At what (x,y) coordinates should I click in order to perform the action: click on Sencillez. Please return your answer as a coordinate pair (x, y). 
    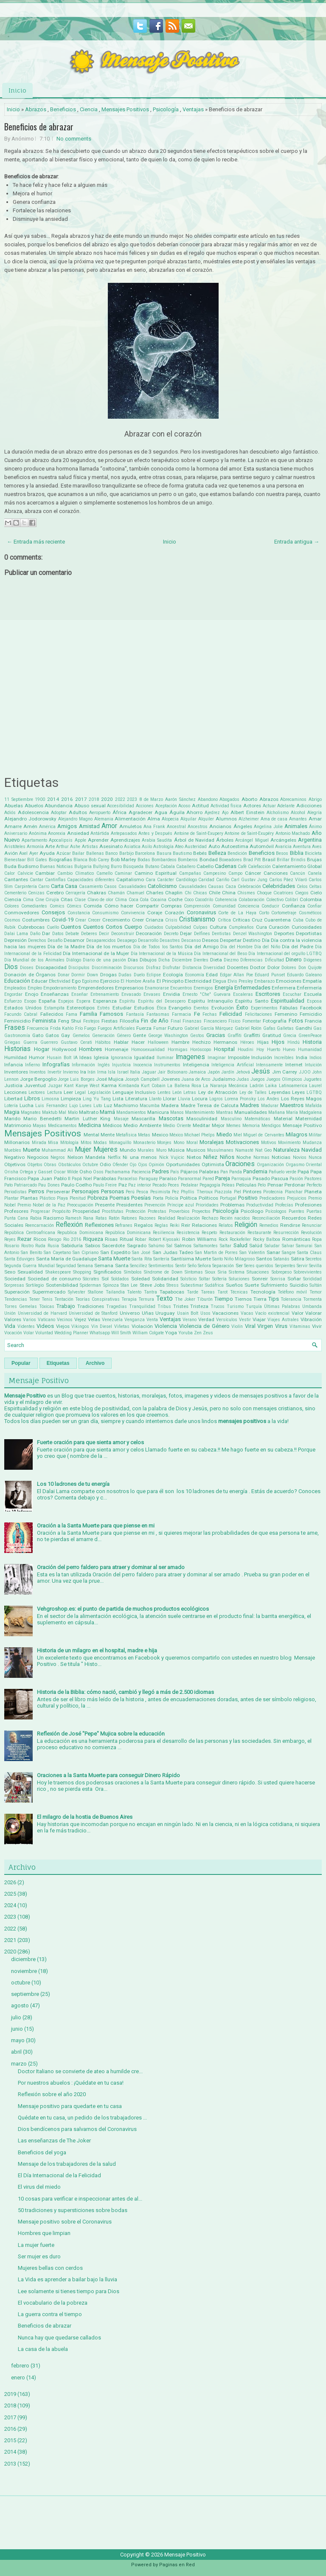
    Looking at the image, I should click on (138, 1265).